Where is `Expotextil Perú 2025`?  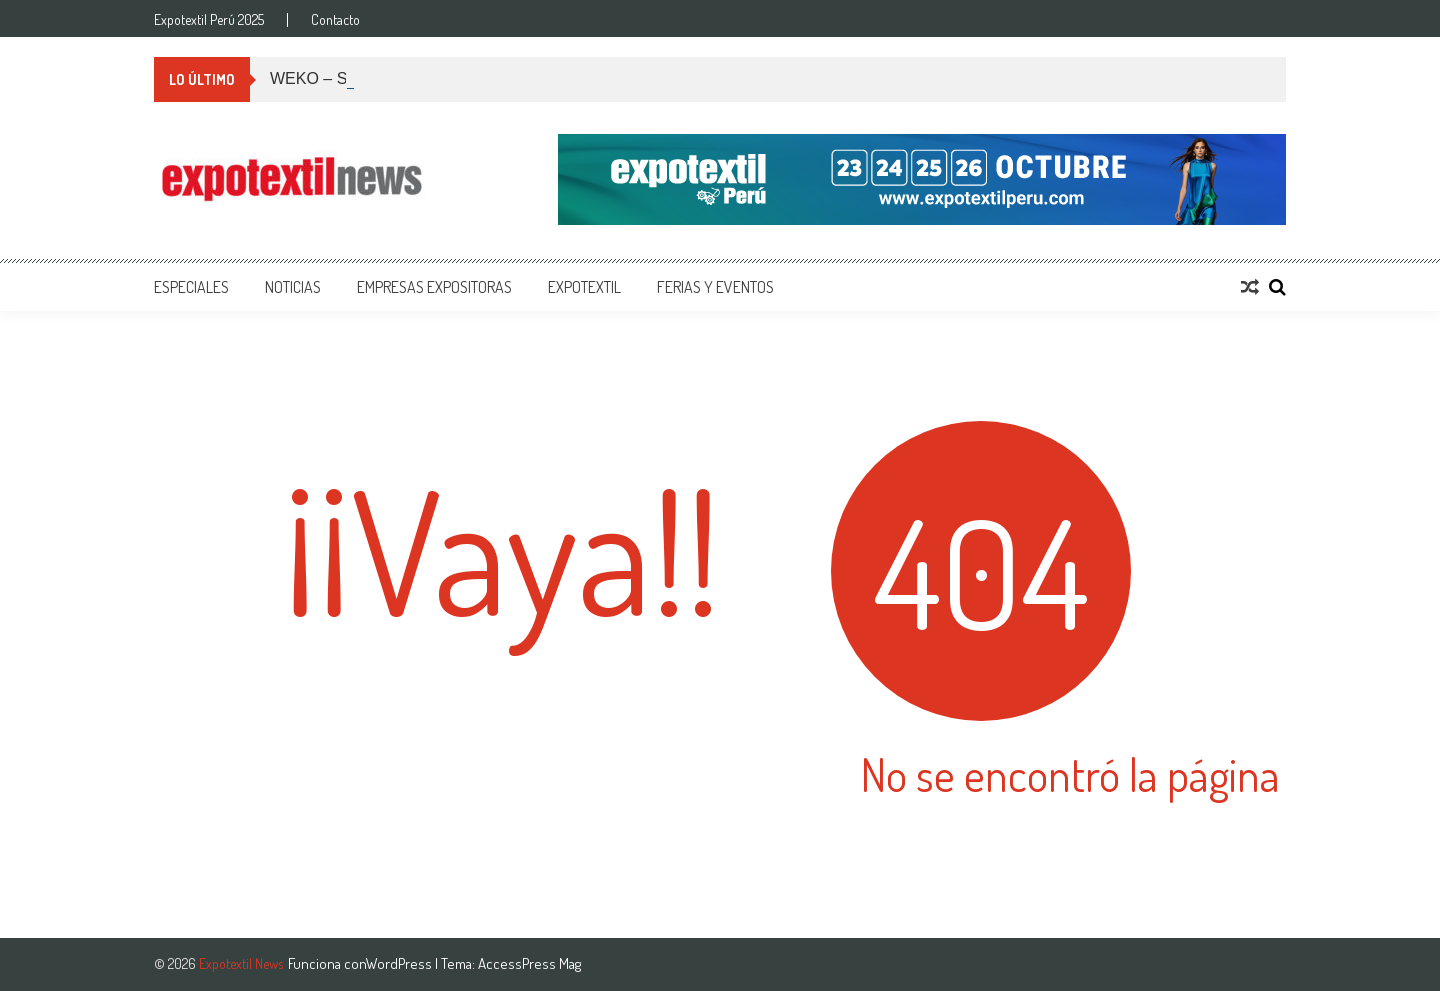 Expotextil Perú 2025 is located at coordinates (209, 20).